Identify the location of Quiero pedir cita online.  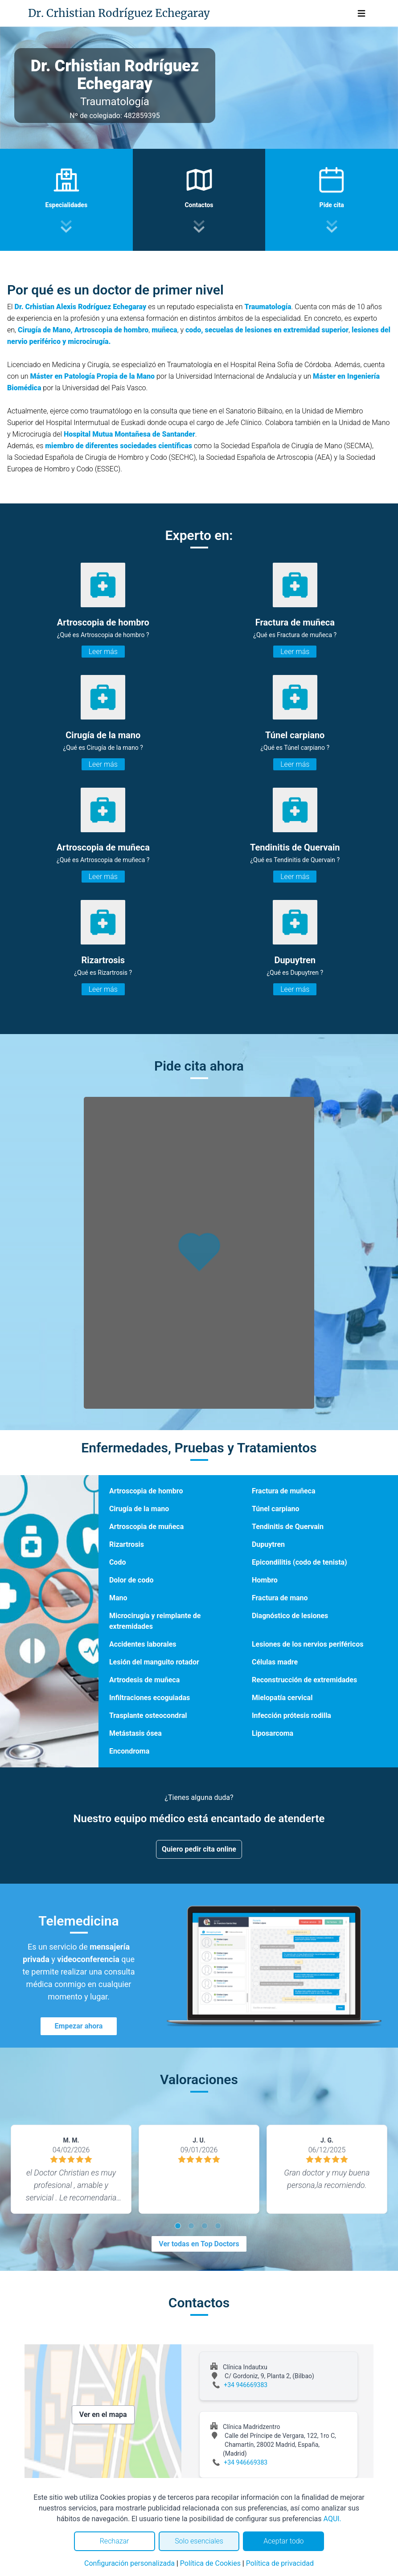
(199, 1849).